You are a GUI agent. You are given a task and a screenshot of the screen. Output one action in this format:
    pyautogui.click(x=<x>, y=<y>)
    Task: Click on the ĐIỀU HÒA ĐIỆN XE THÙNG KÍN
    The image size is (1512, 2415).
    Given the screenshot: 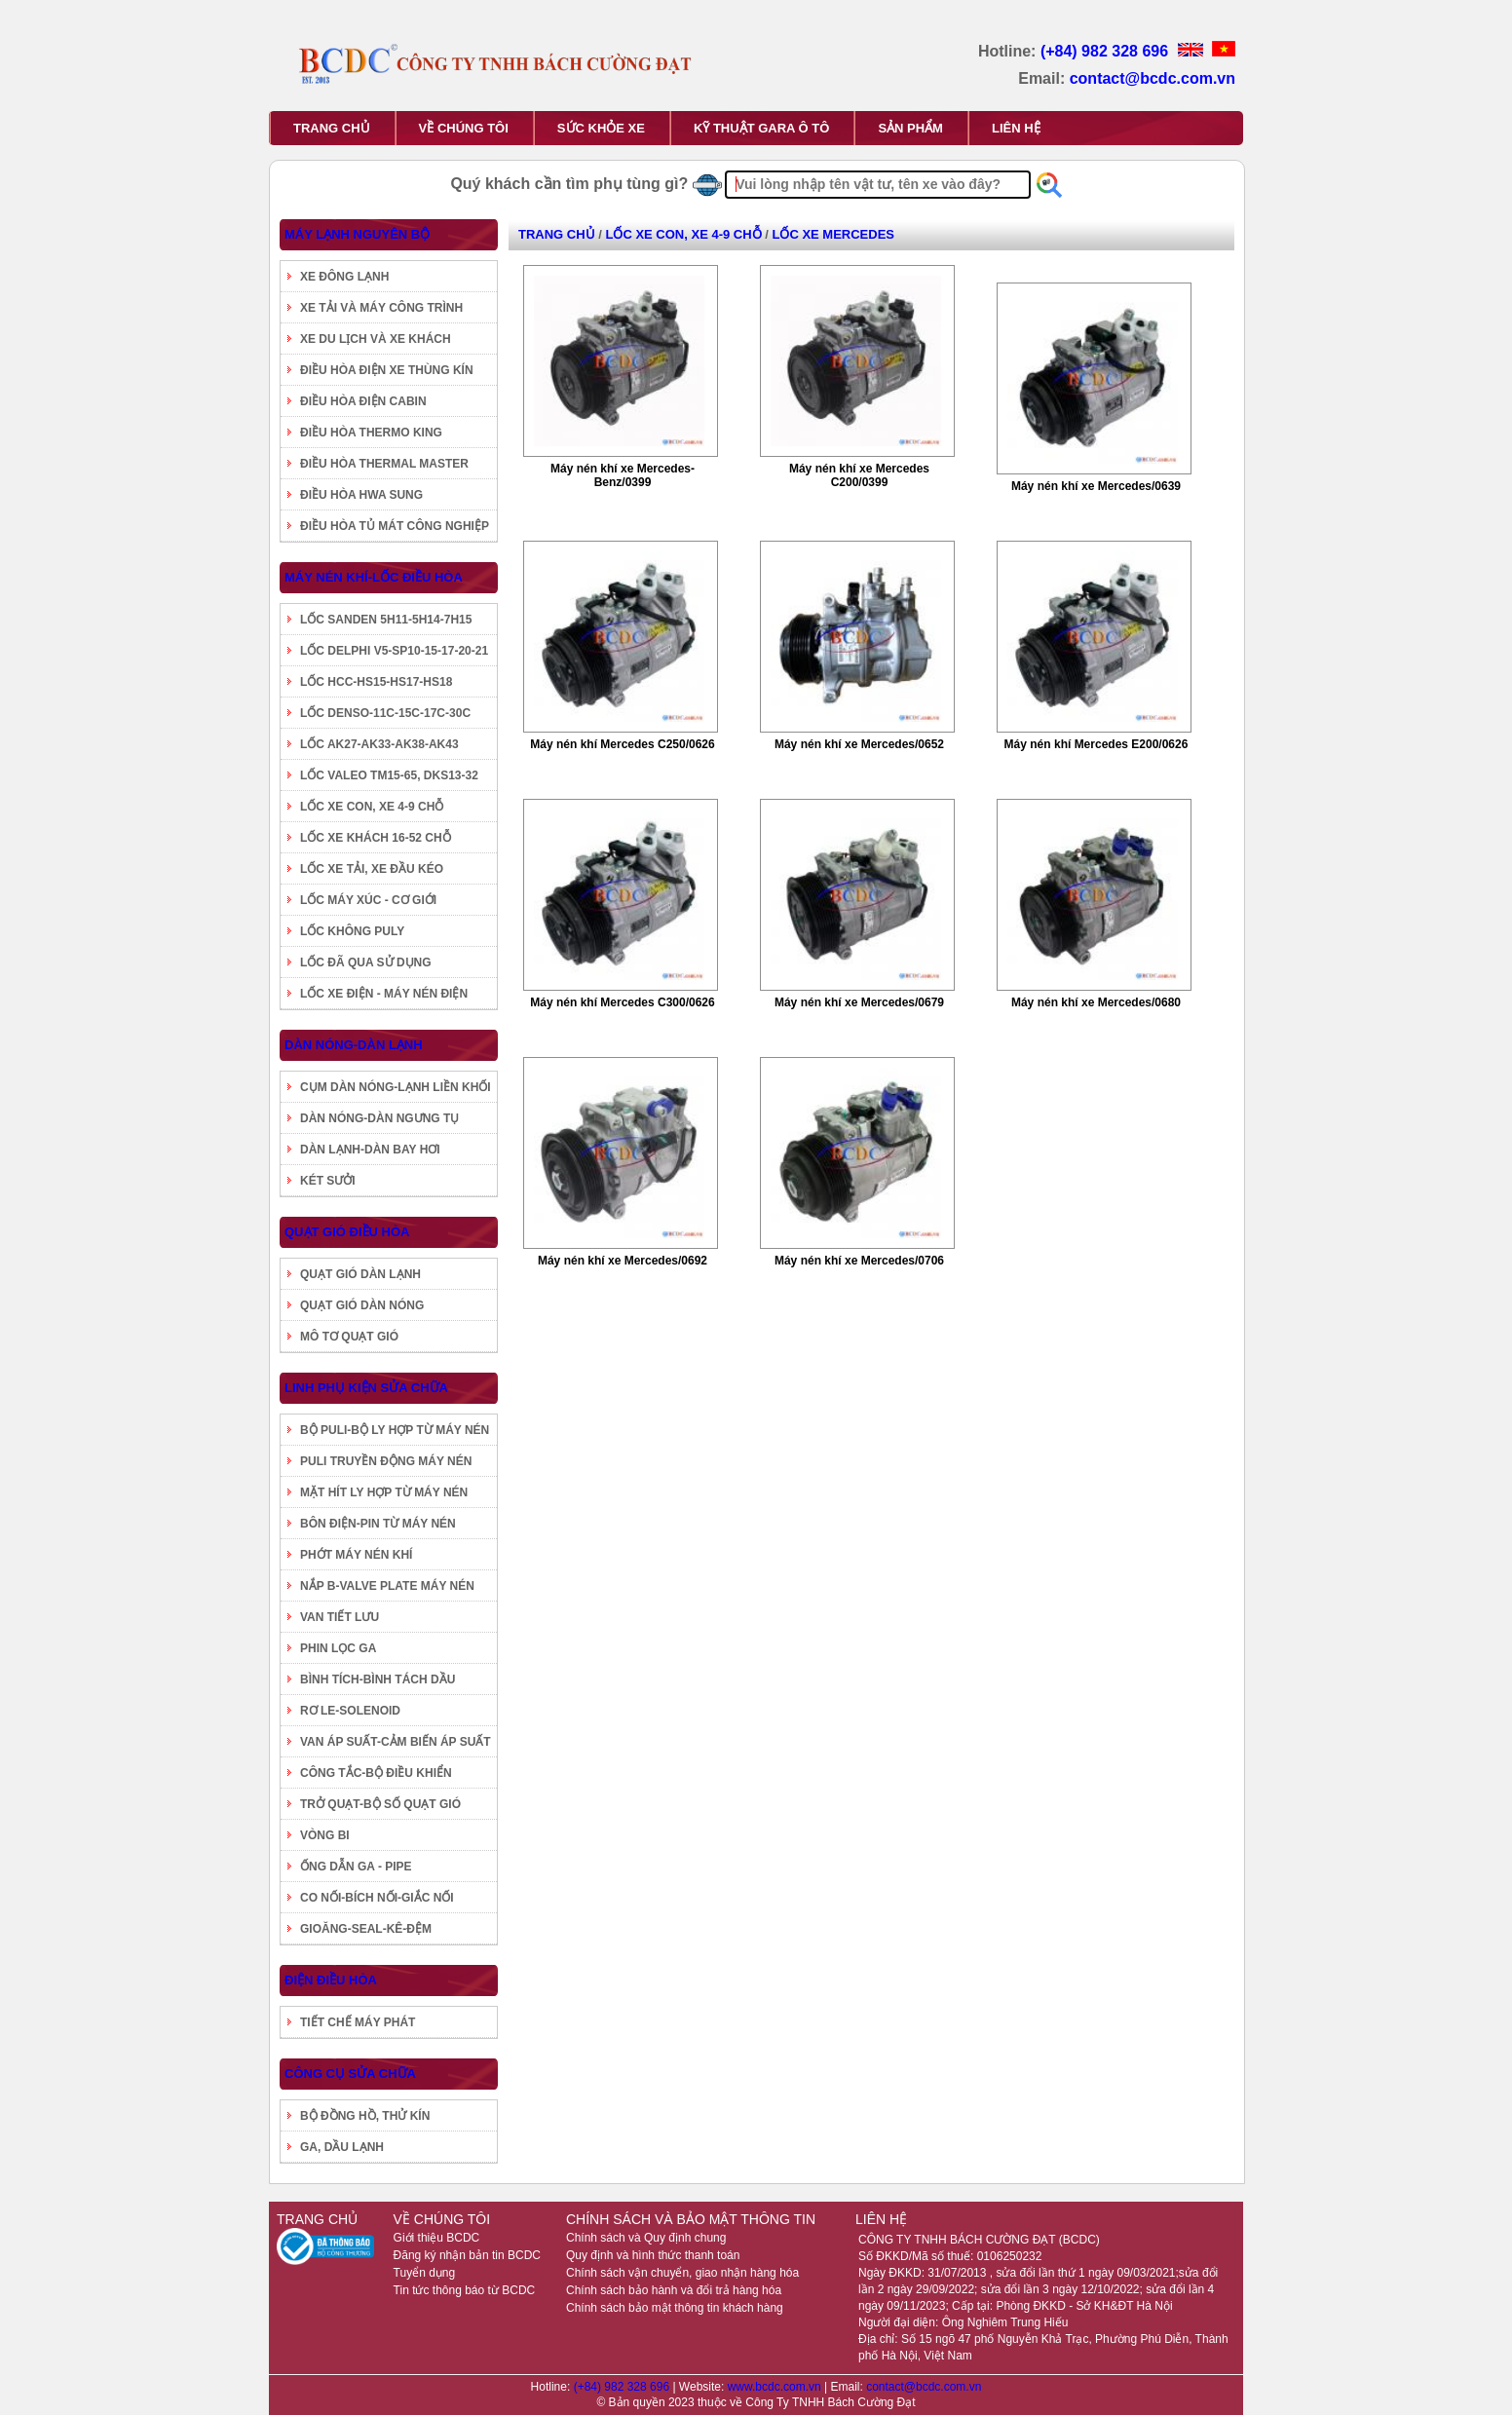 What is the action you would take?
    pyautogui.click(x=386, y=370)
    